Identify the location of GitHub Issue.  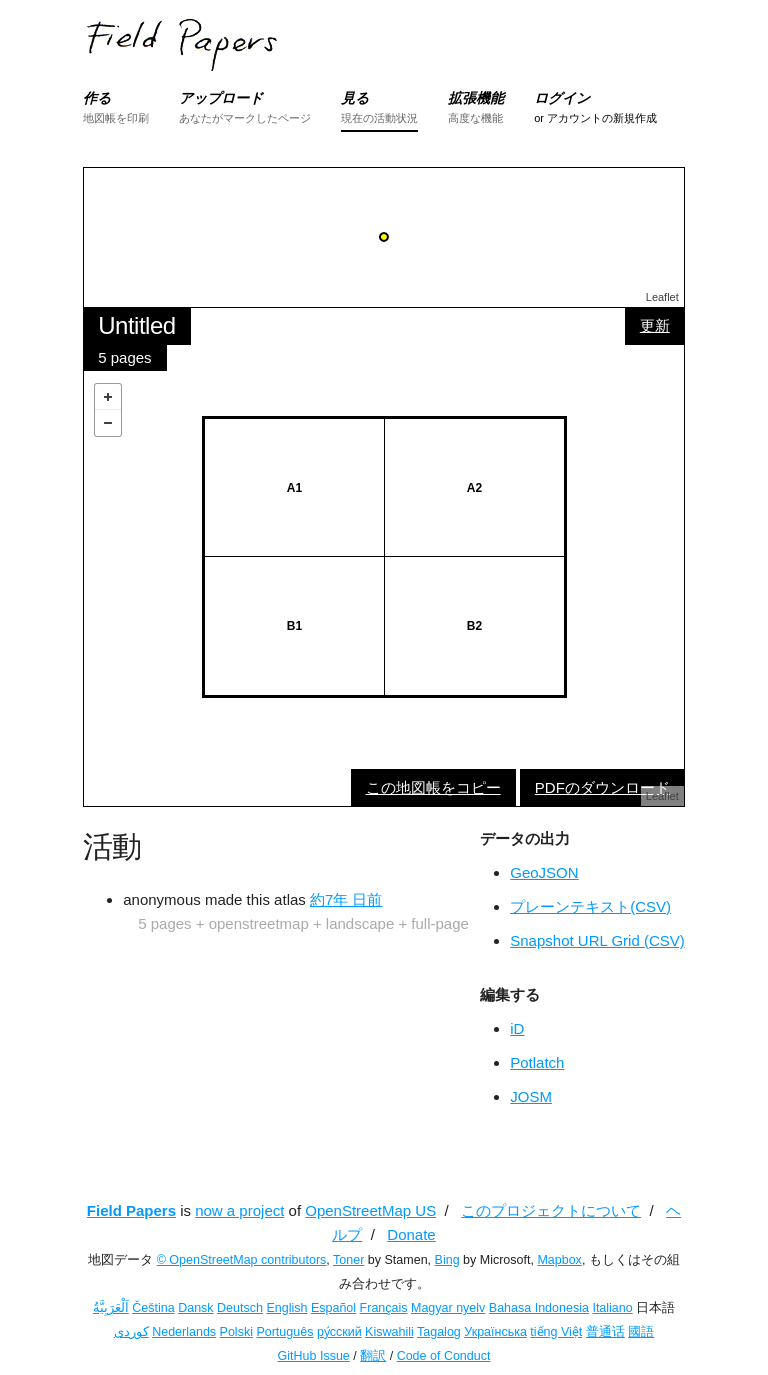
(314, 1356).